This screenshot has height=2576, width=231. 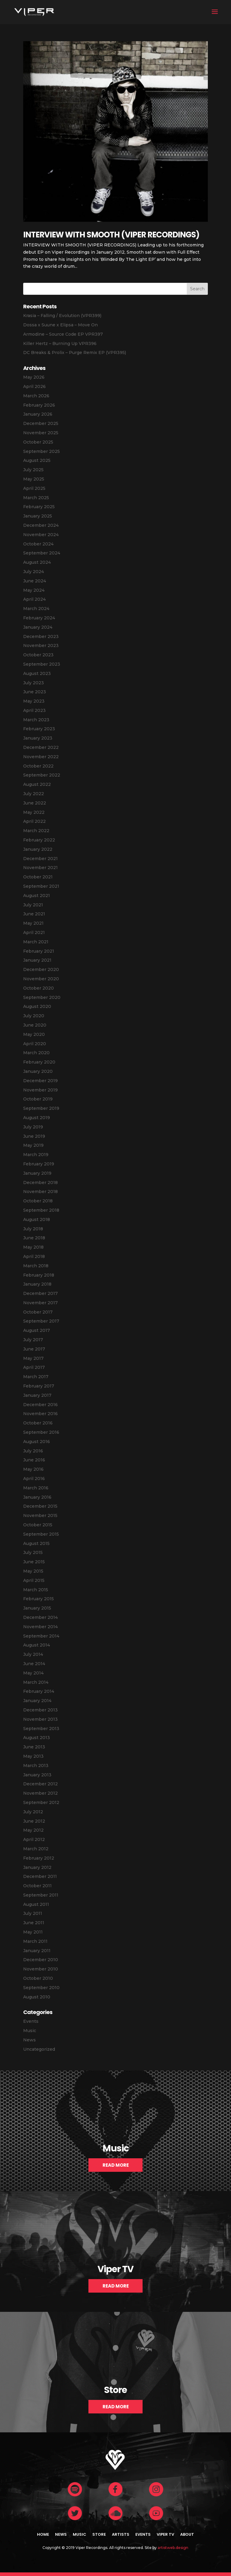 What do you see at coordinates (34, 1043) in the screenshot?
I see `April 2020` at bounding box center [34, 1043].